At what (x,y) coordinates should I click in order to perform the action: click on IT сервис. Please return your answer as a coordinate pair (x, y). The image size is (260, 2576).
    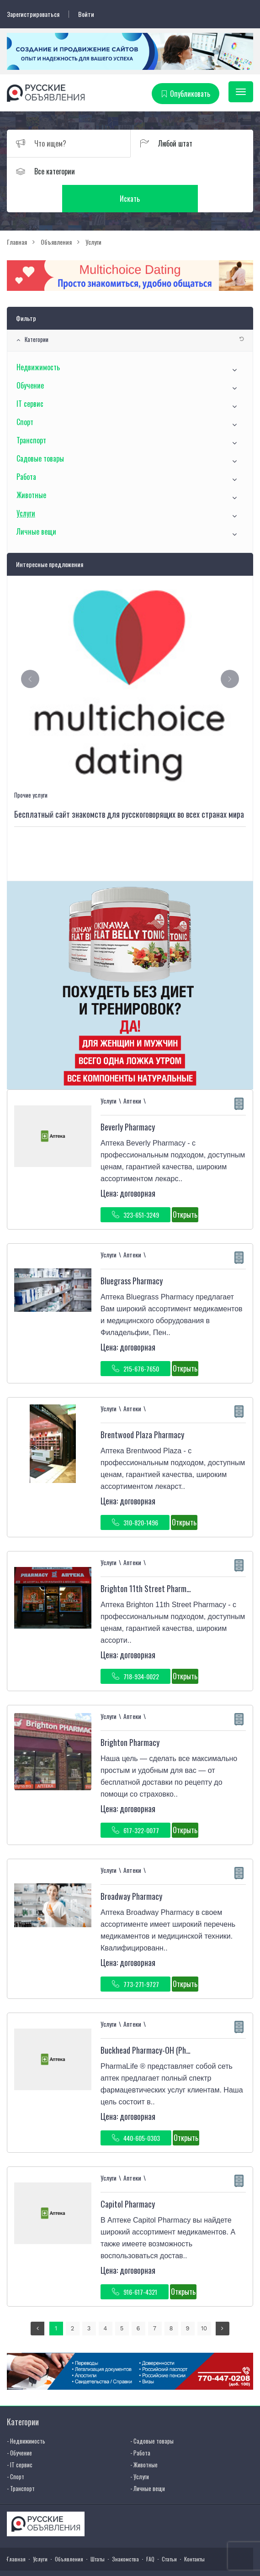
    Looking at the image, I should click on (29, 376).